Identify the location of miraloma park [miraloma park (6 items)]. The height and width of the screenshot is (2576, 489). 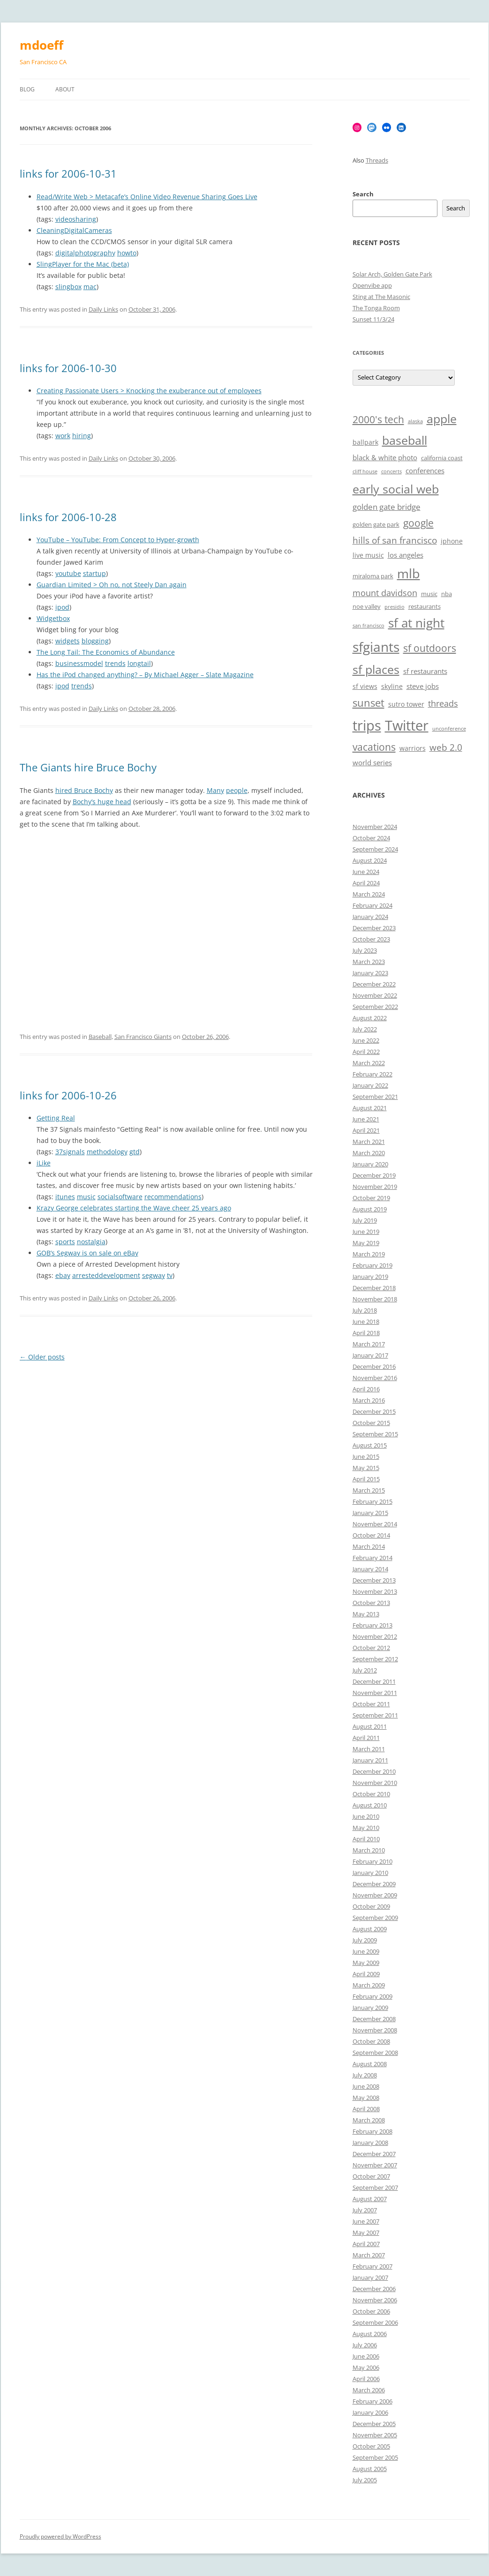
(373, 576).